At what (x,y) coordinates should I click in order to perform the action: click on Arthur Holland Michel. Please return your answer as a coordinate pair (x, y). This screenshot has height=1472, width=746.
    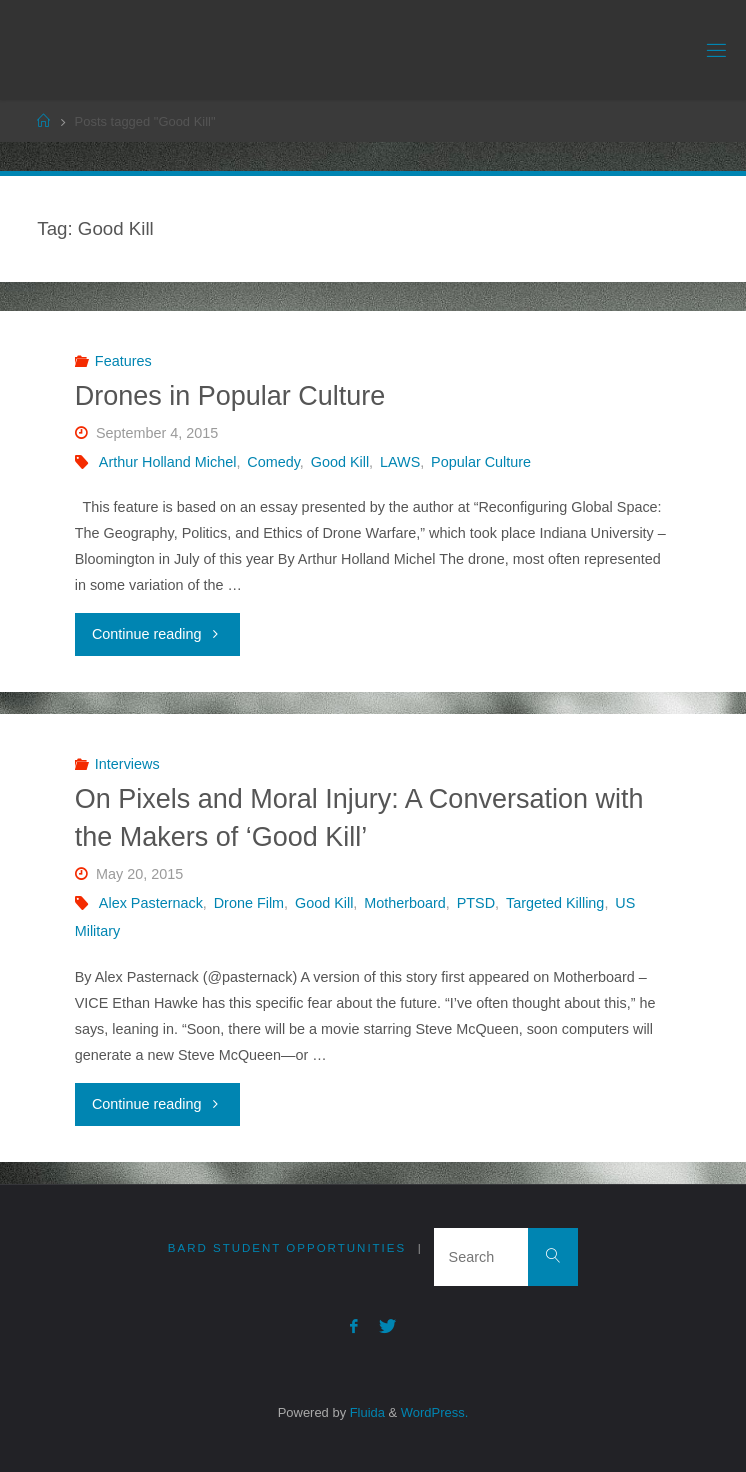
    Looking at the image, I should click on (168, 462).